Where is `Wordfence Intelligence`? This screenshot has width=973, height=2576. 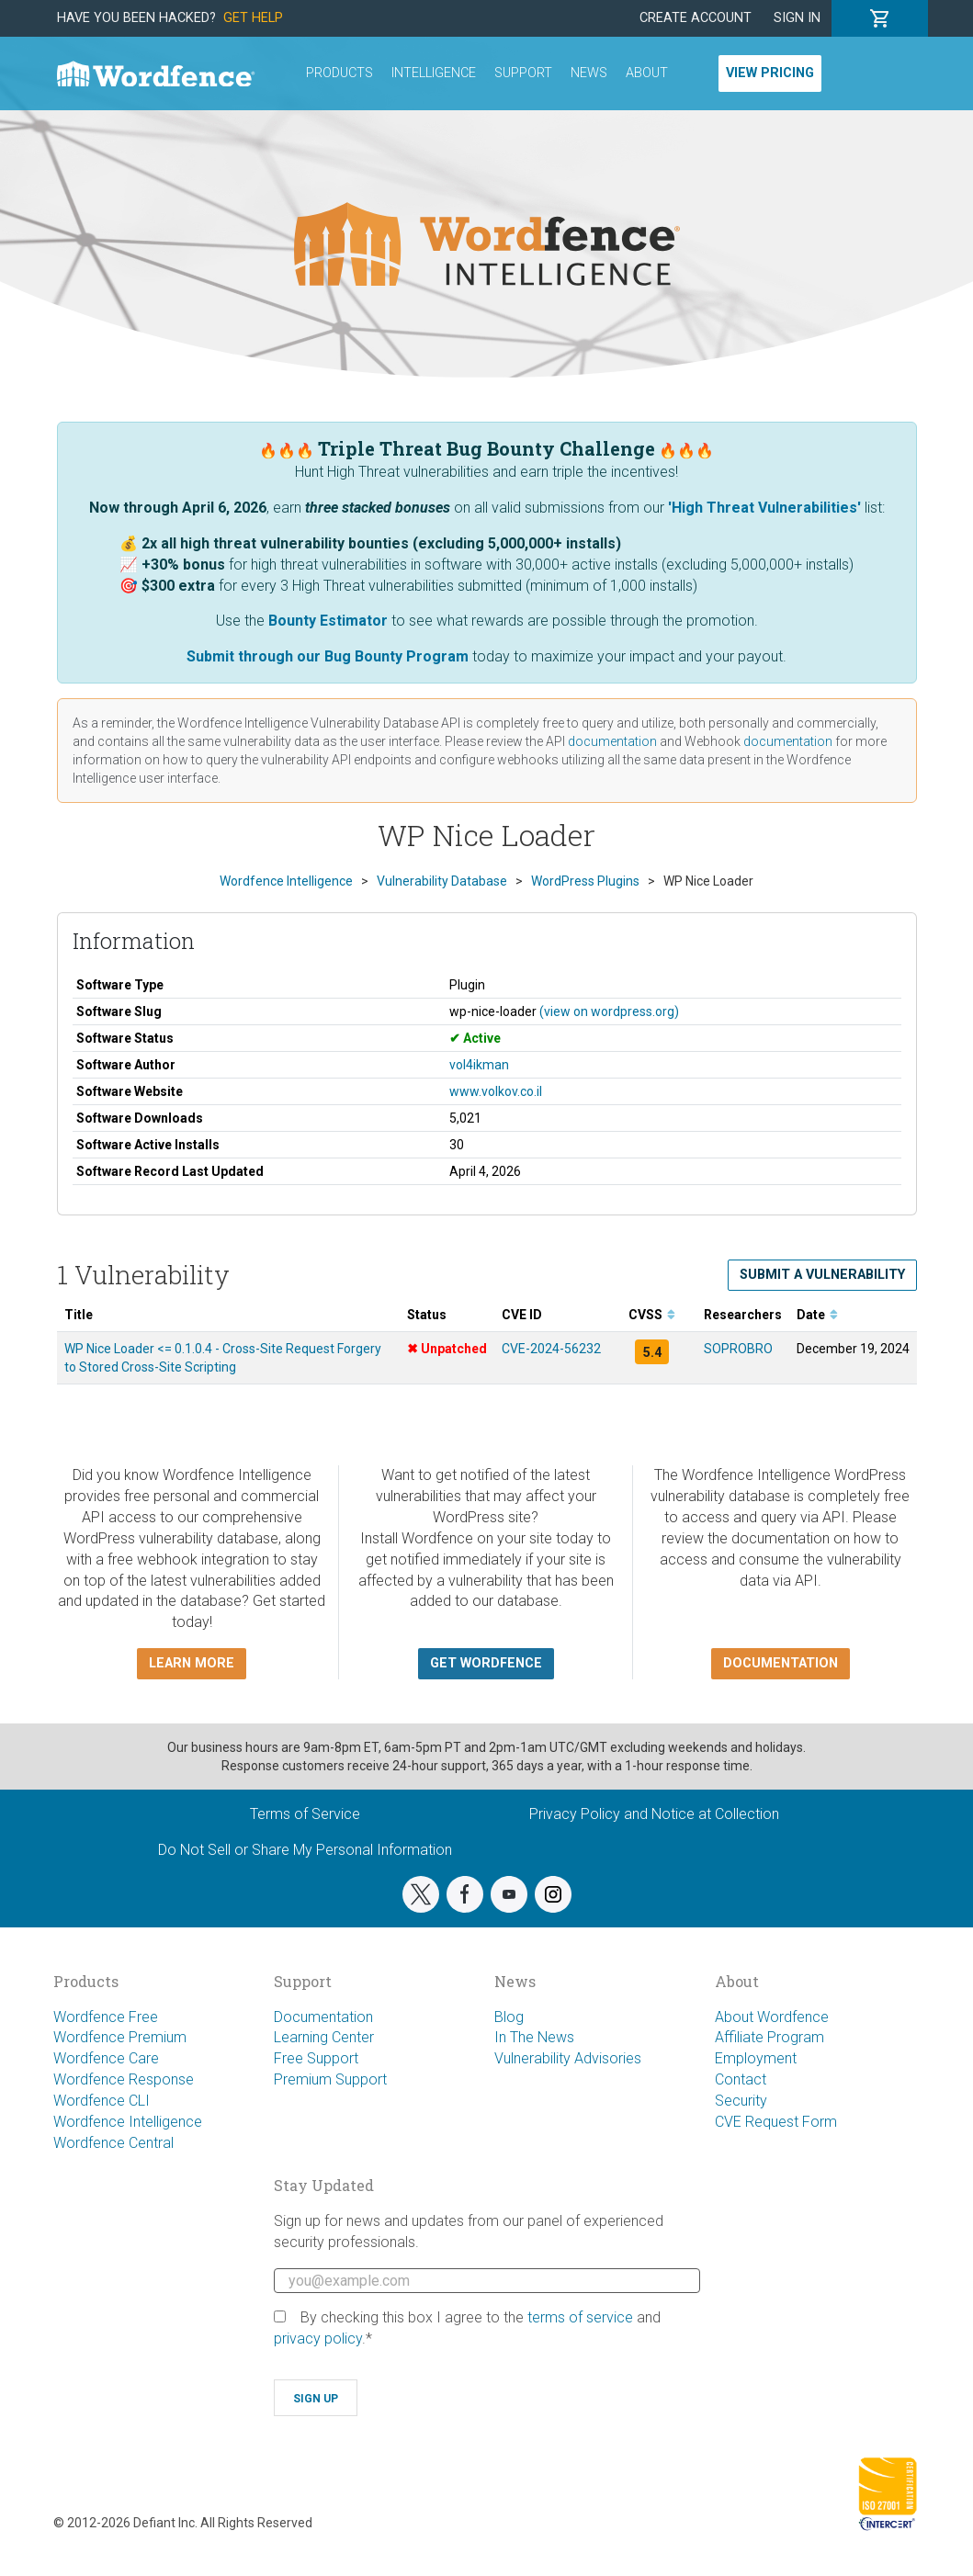
Wordfence Intelligence is located at coordinates (127, 2121).